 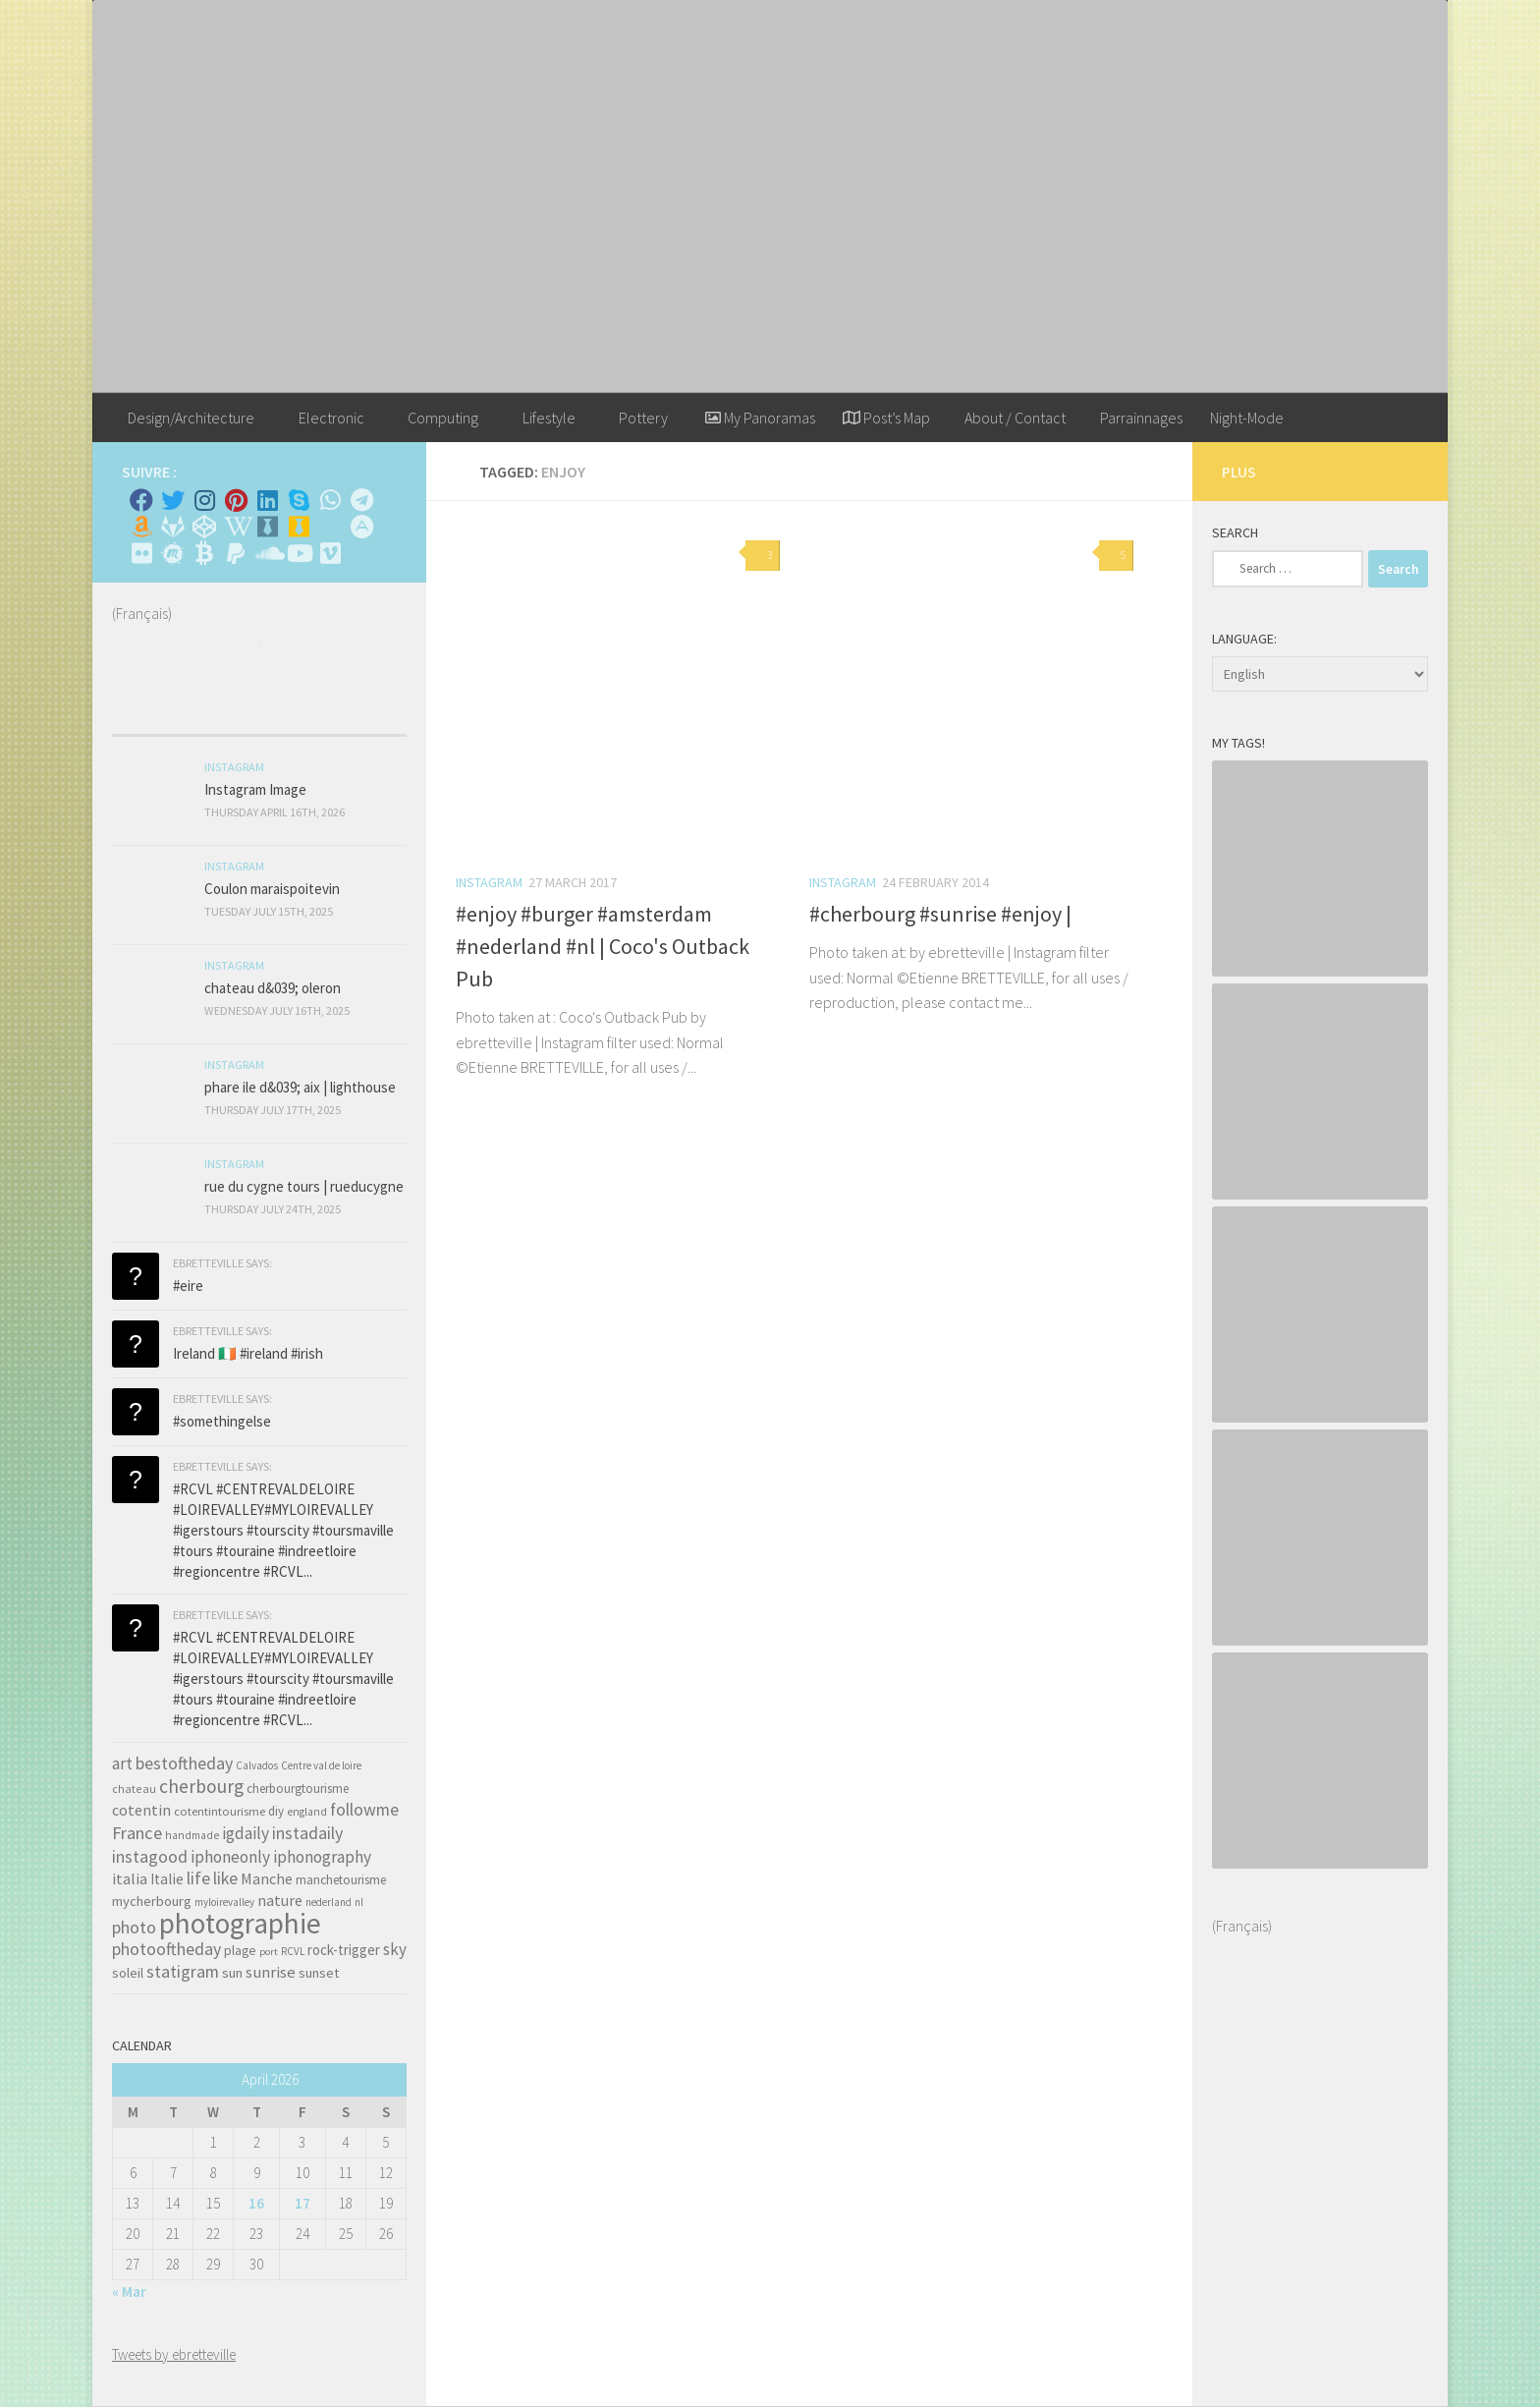 What do you see at coordinates (204, 553) in the screenshot?
I see `[M'envoyer du bitcoin]` at bounding box center [204, 553].